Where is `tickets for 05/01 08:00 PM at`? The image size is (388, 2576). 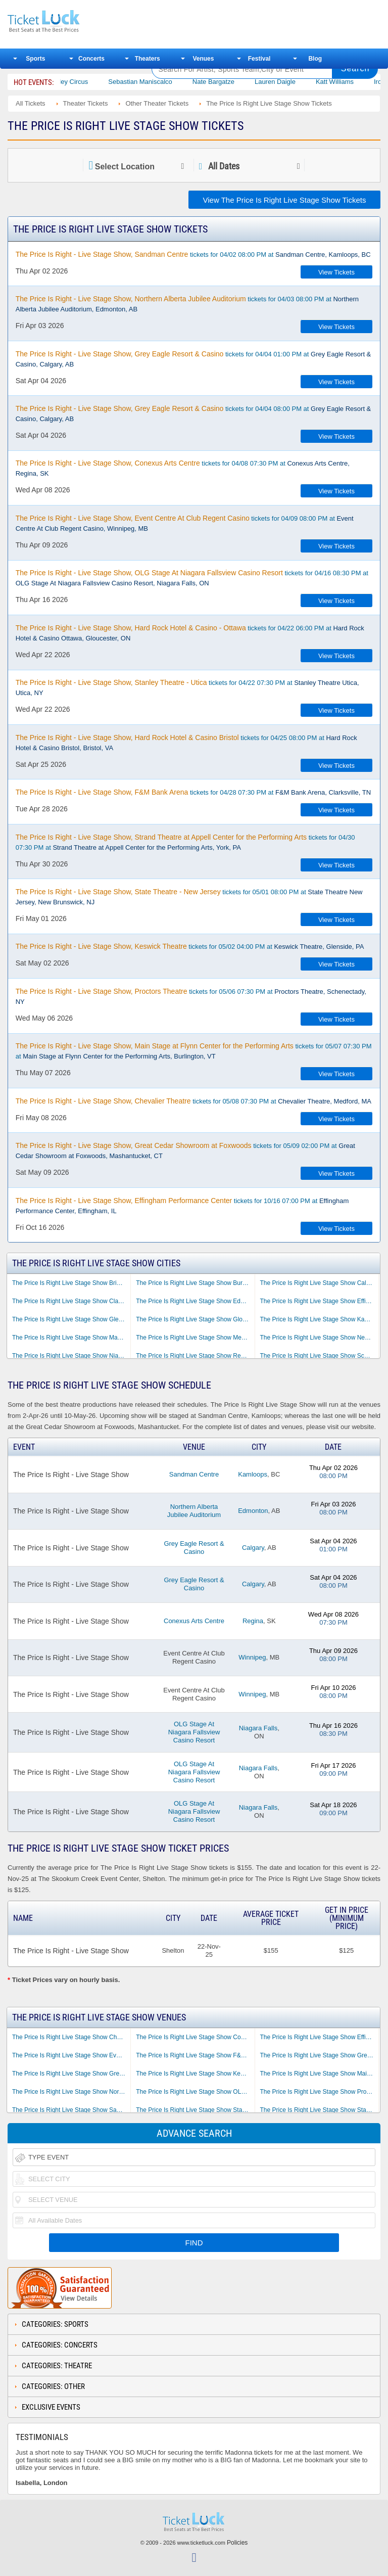 tickets for 05/01 08:00 PM at is located at coordinates (189, 897).